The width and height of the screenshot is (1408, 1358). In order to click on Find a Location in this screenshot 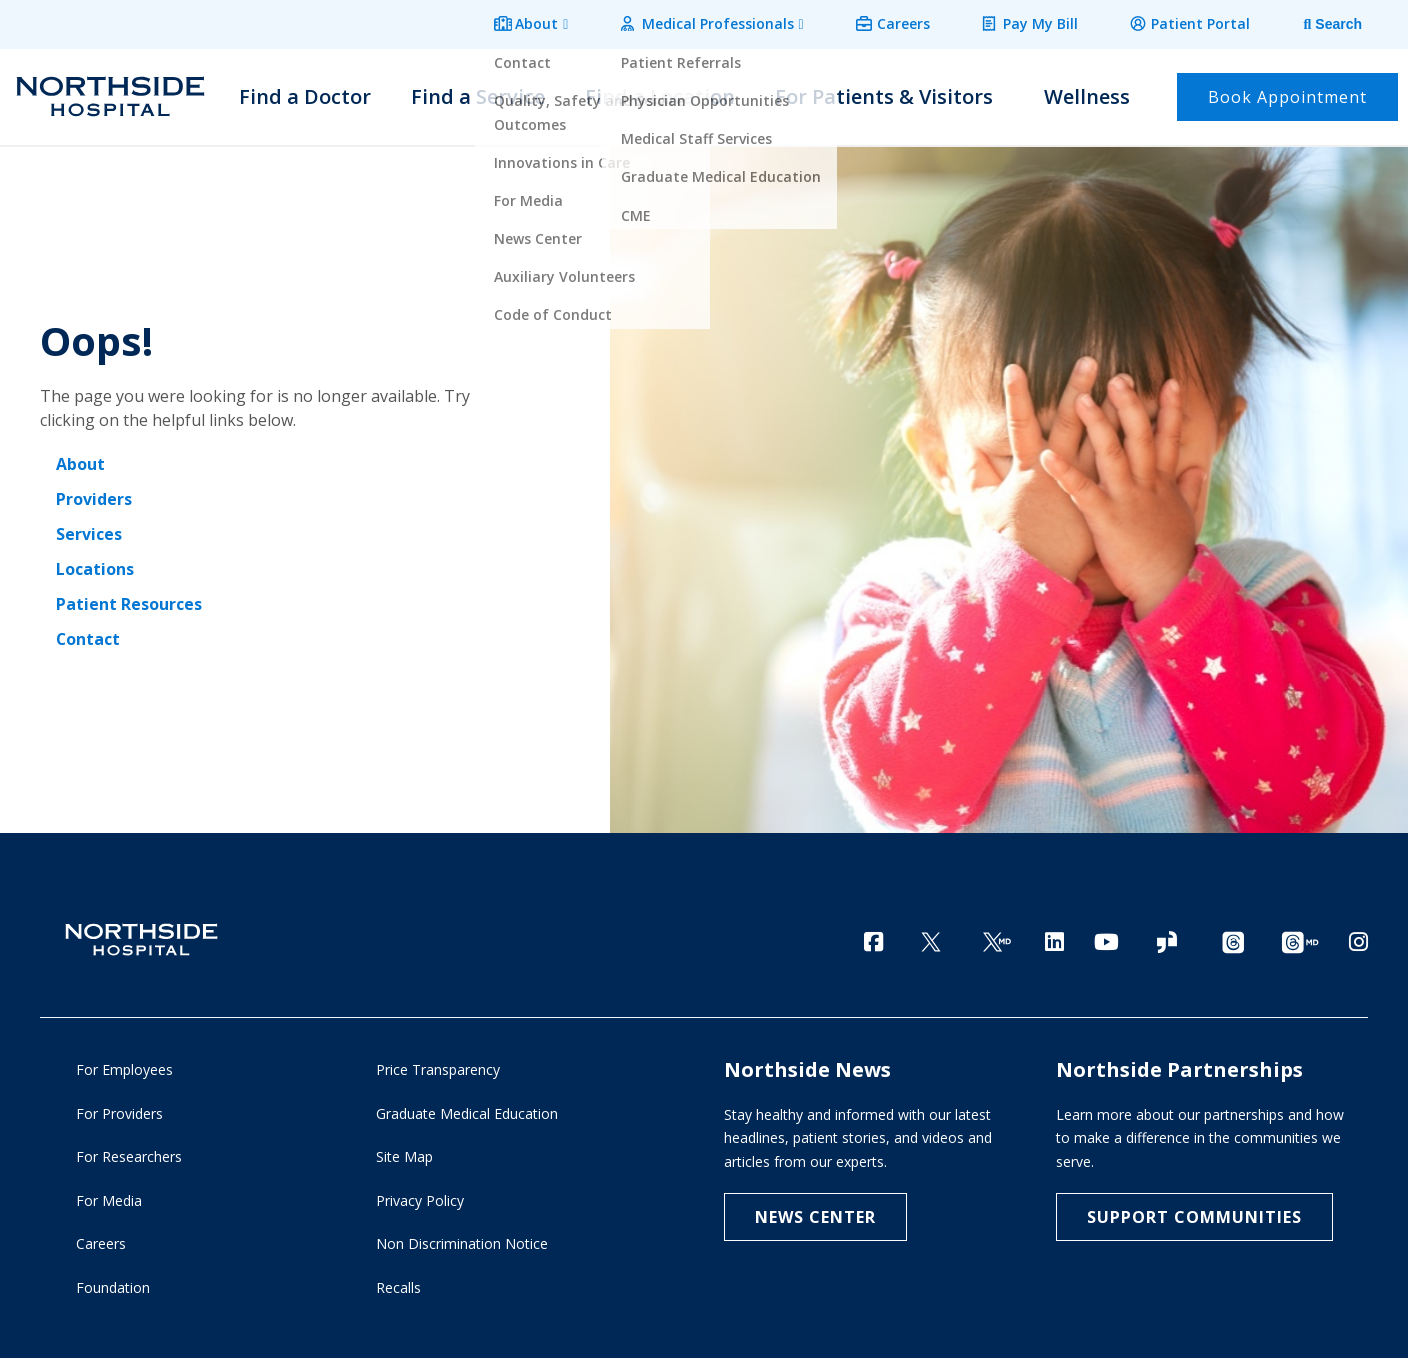, I will do `click(660, 91)`.